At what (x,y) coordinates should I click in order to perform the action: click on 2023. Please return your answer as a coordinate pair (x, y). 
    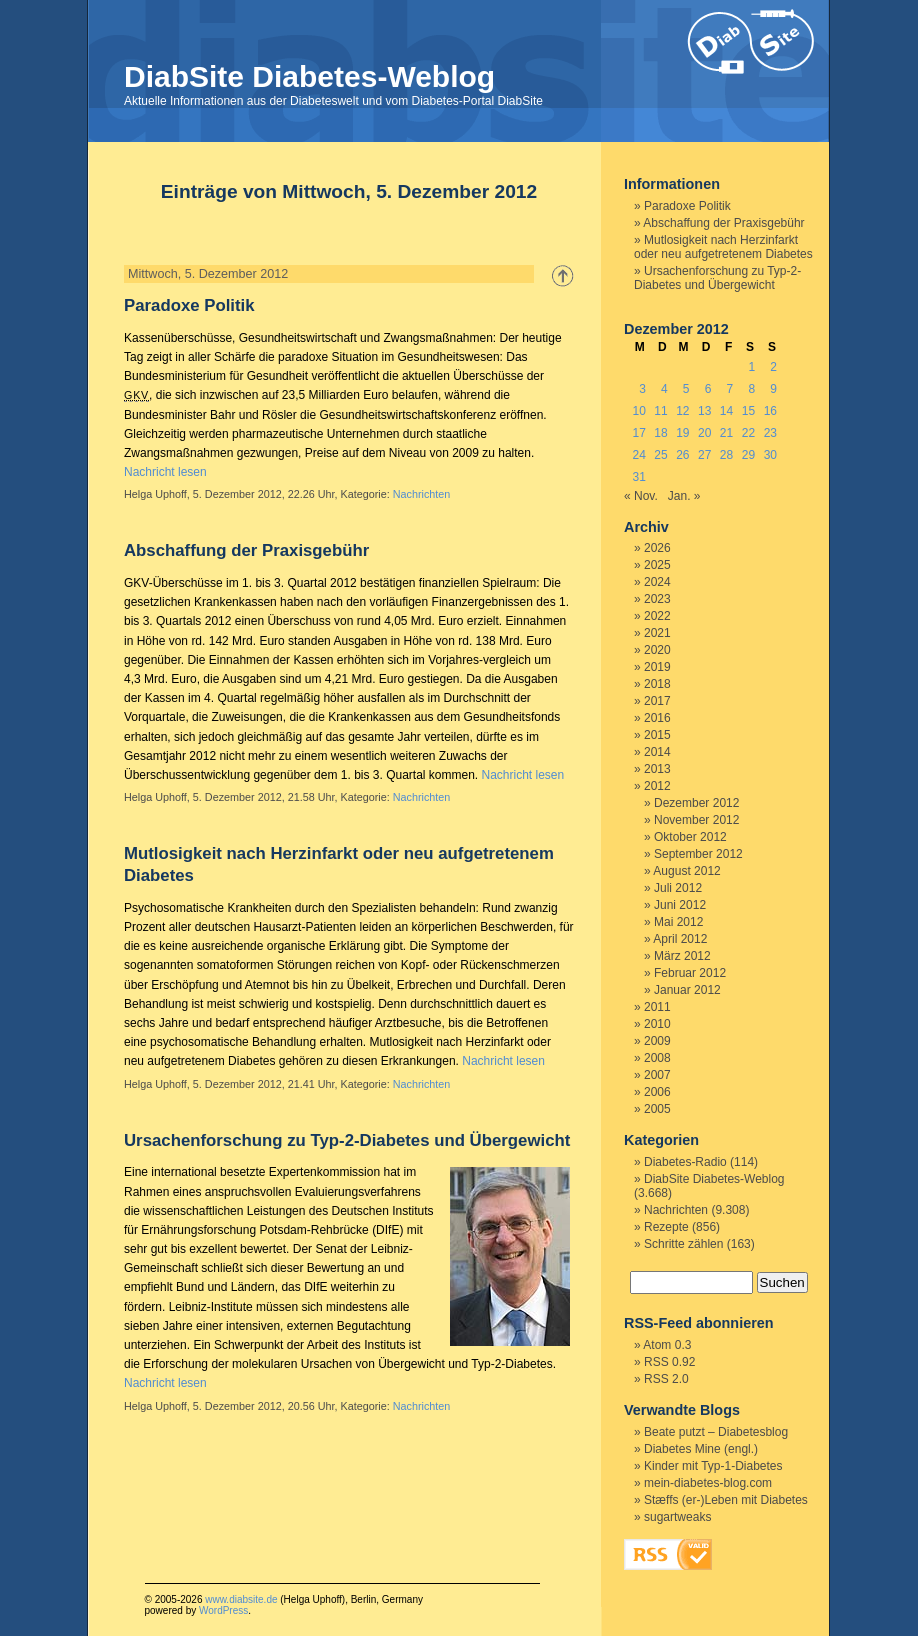
    Looking at the image, I should click on (657, 599).